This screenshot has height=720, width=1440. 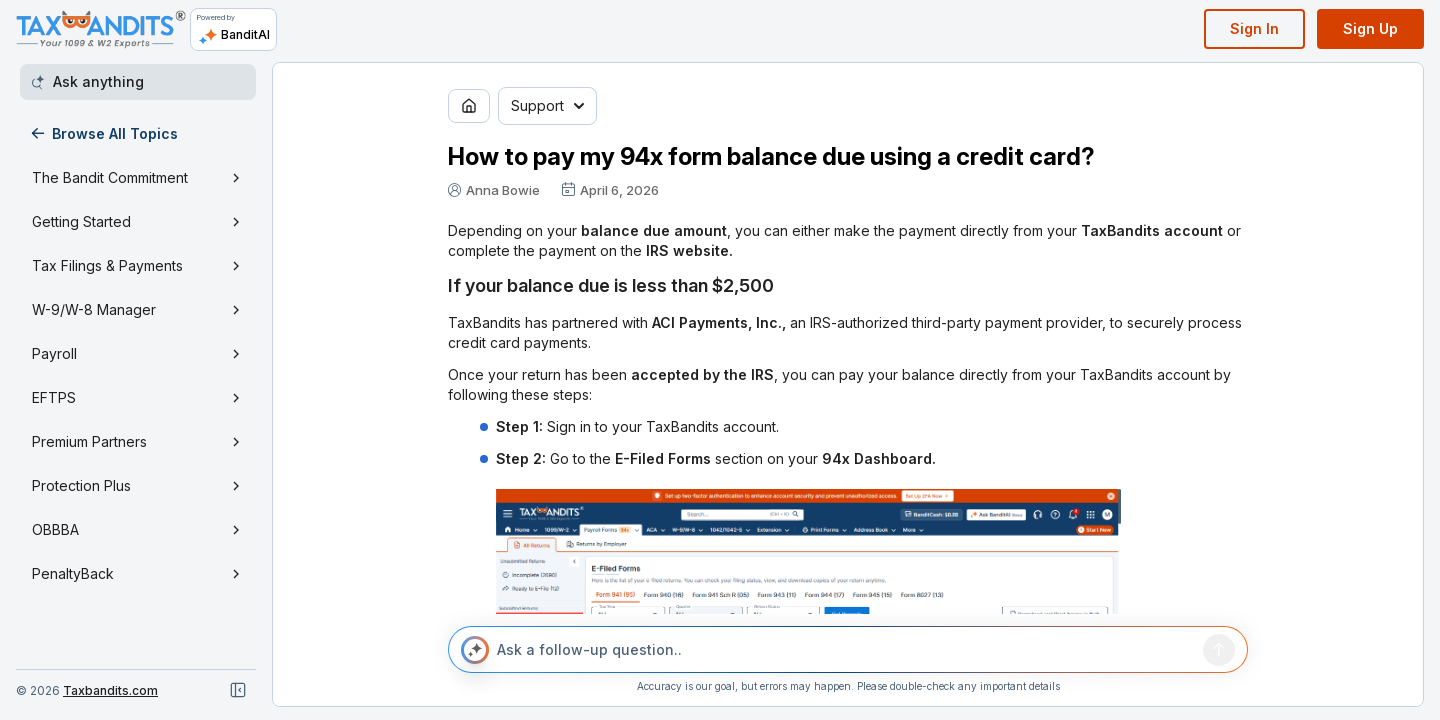 What do you see at coordinates (469, 106) in the screenshot?
I see `[Go to home page]` at bounding box center [469, 106].